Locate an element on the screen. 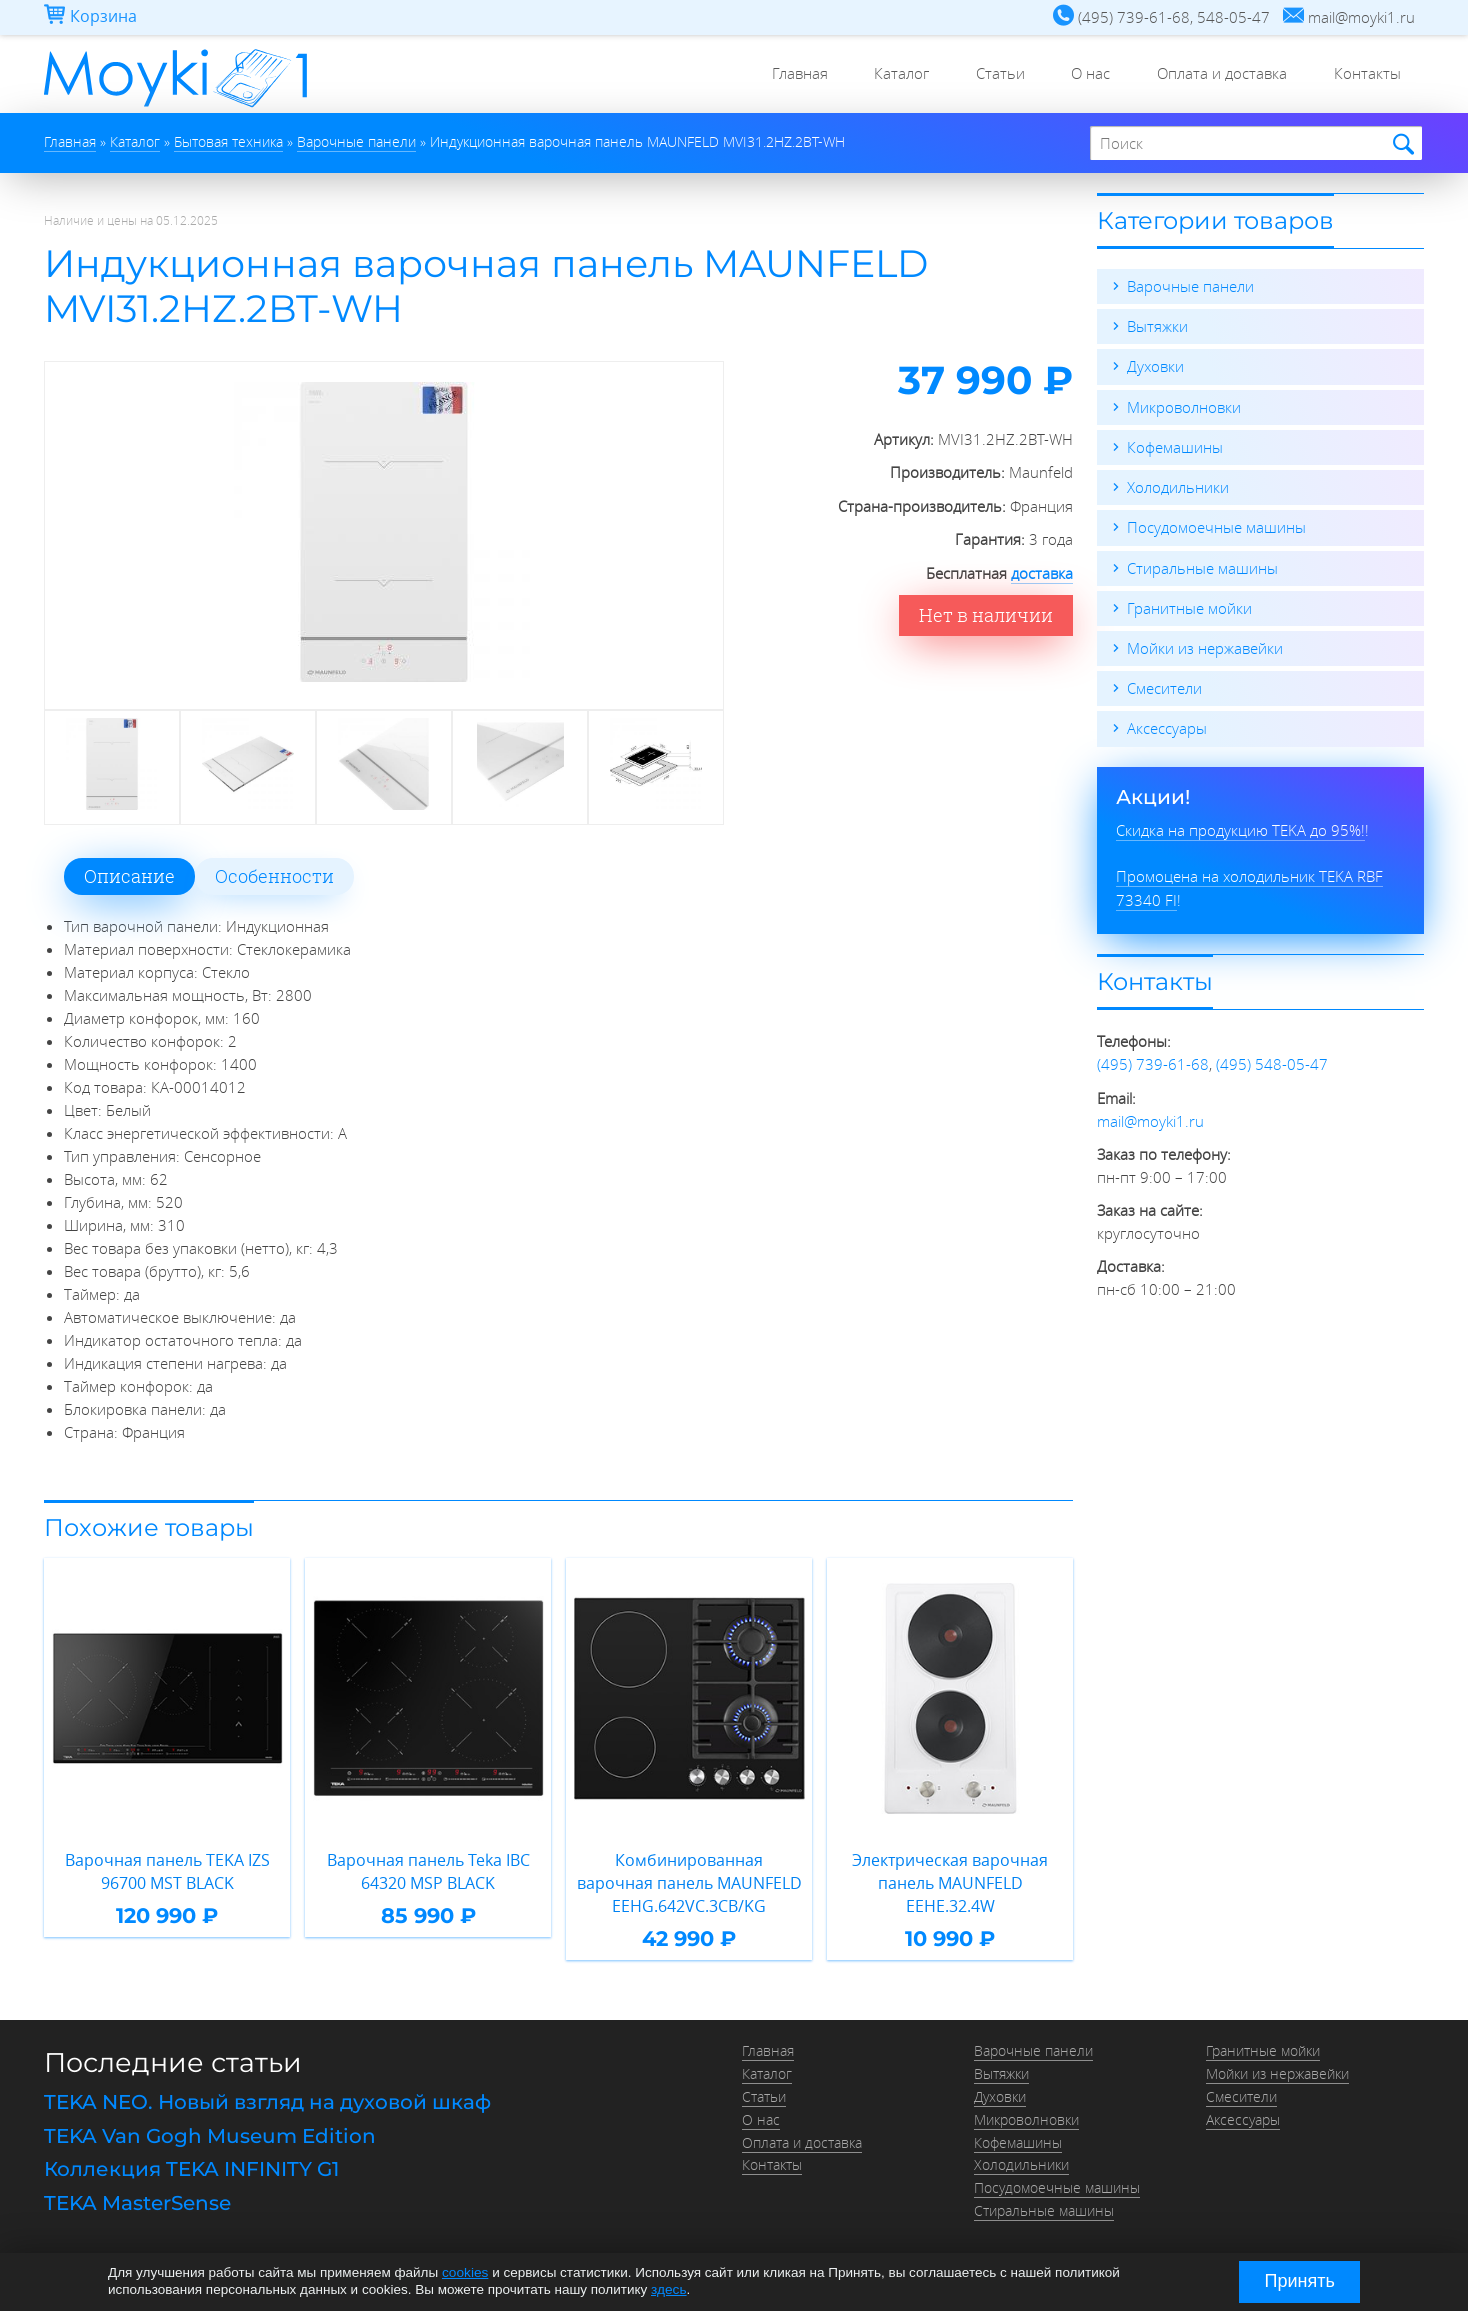 The width and height of the screenshot is (1468, 2311). Статьи is located at coordinates (988, 75).